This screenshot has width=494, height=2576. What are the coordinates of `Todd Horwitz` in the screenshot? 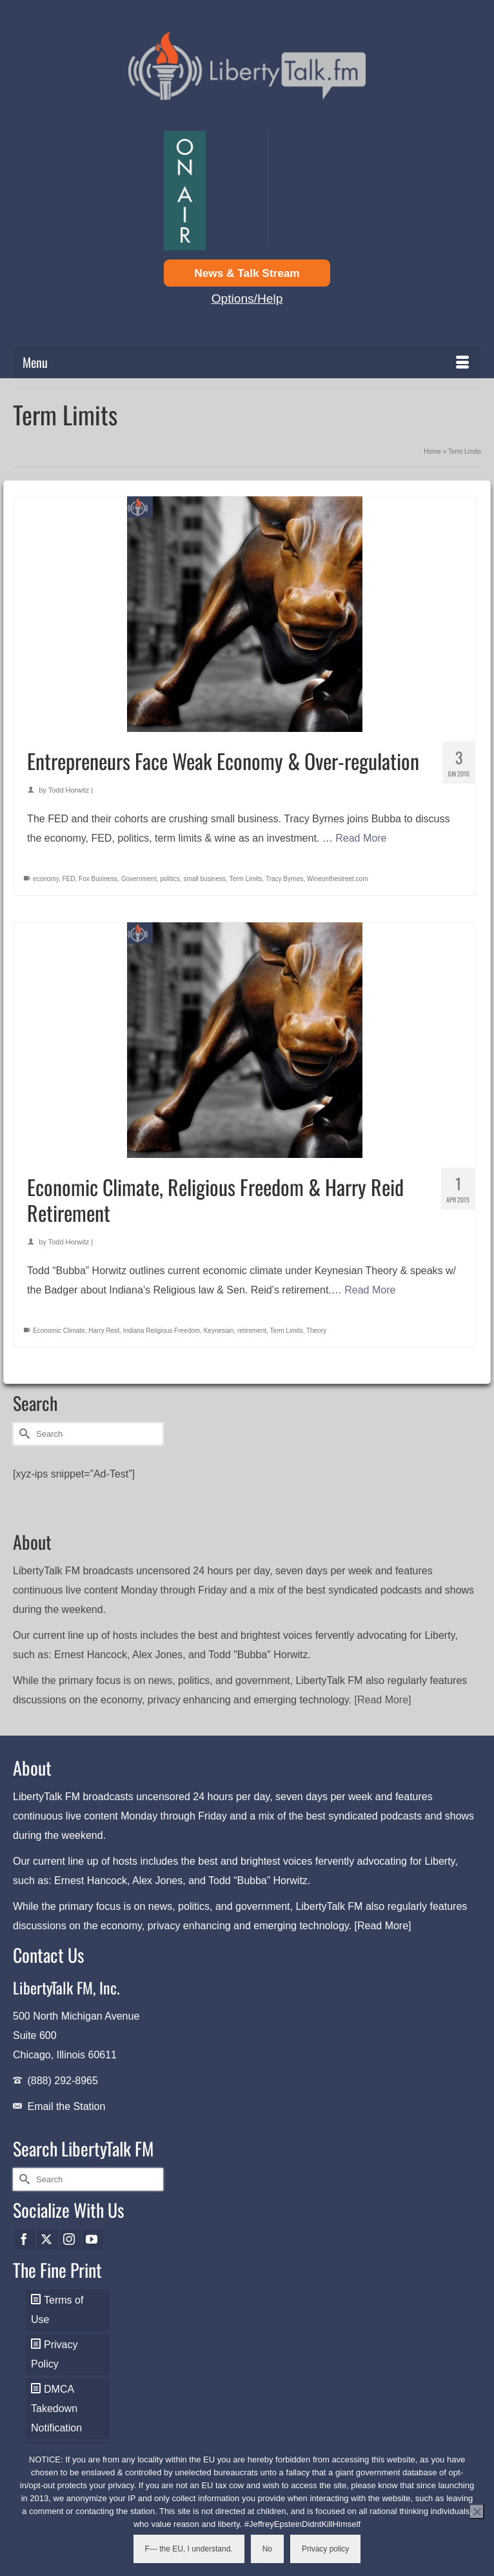 It's located at (69, 790).